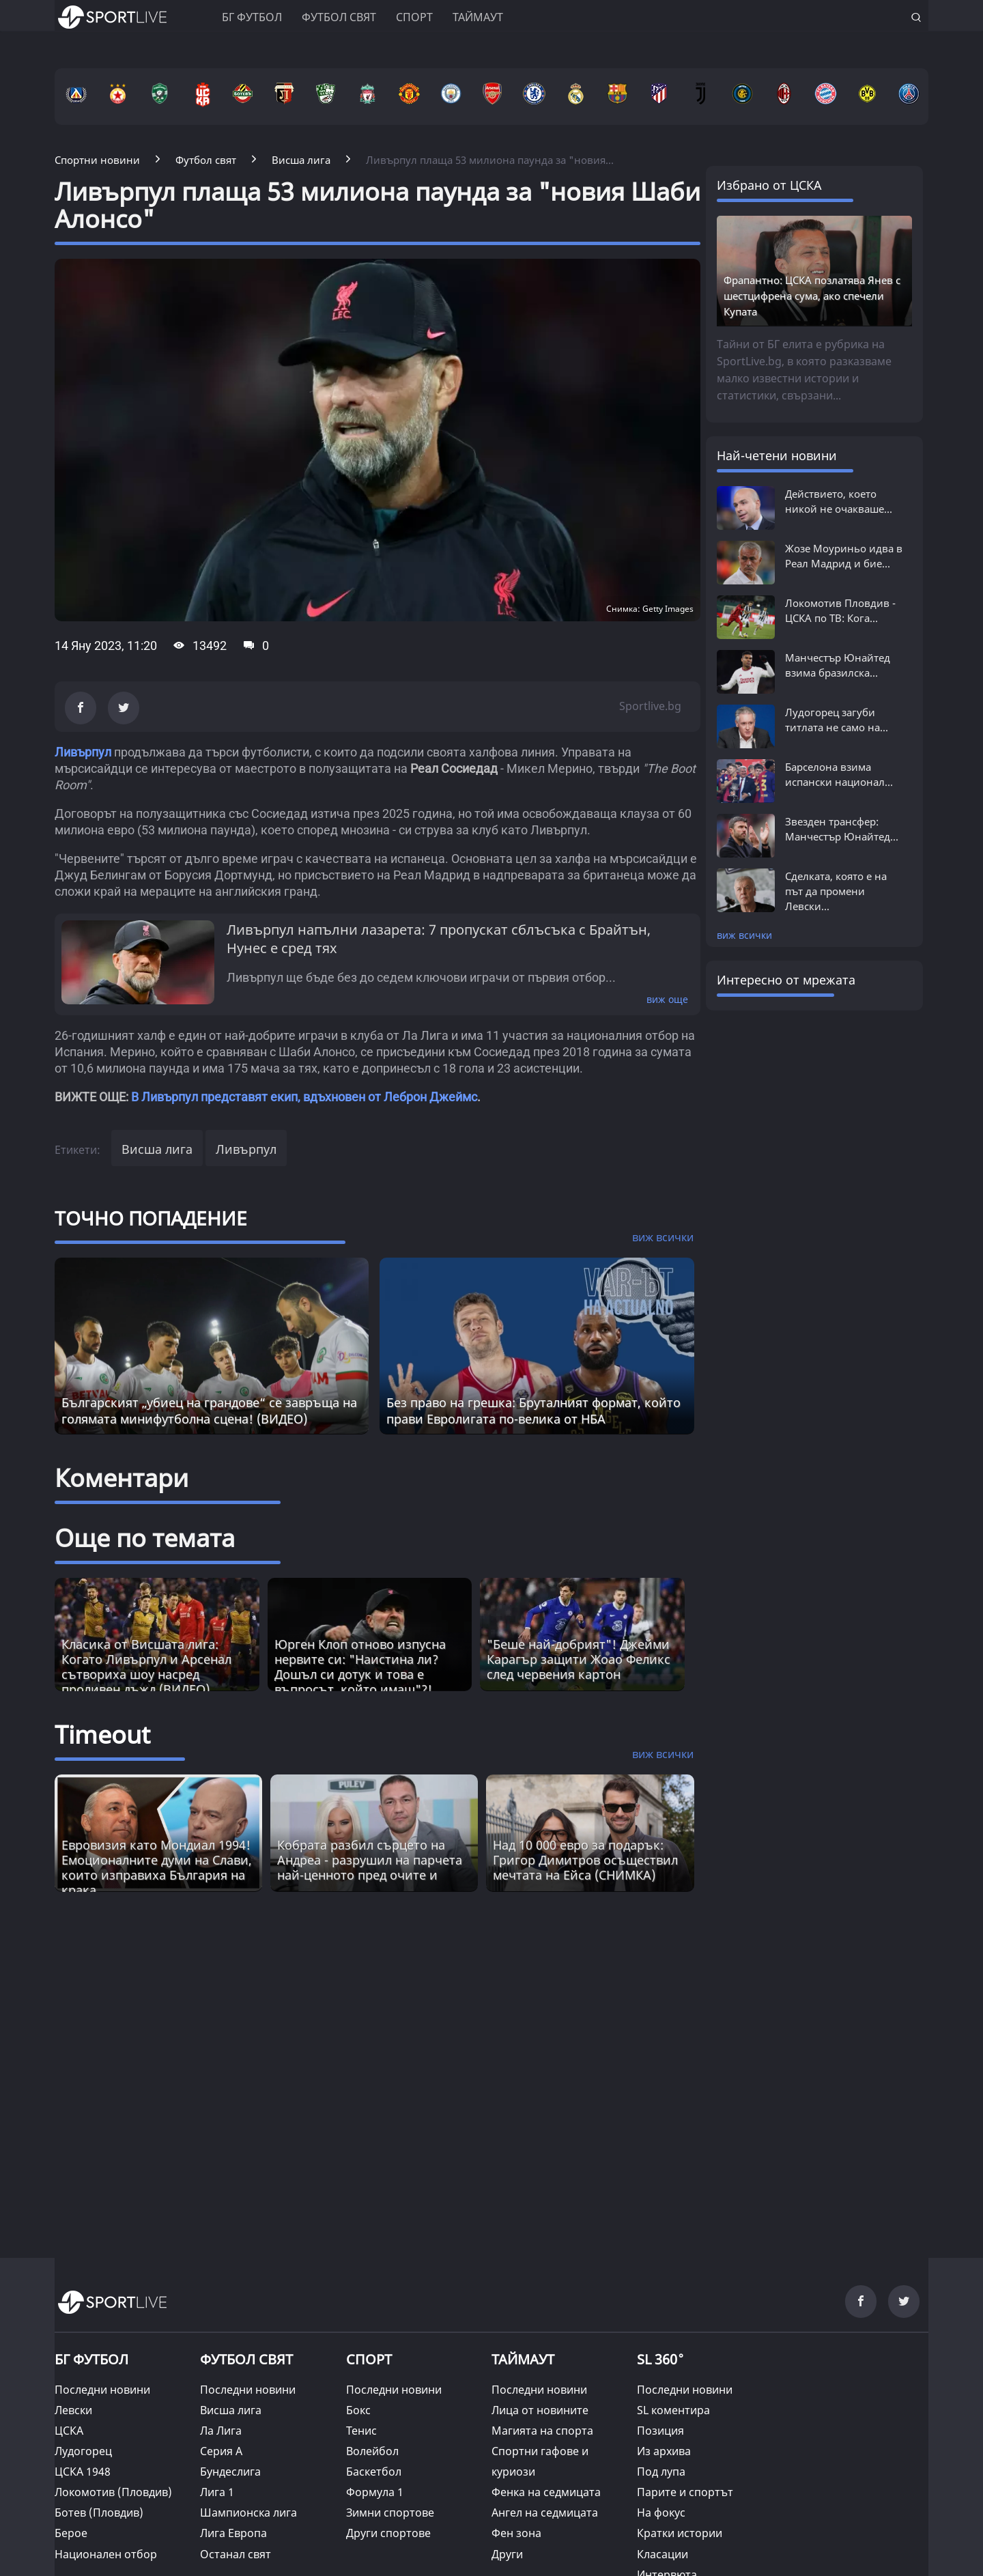  I want to click on Фенка на седмицата, so click(546, 2492).